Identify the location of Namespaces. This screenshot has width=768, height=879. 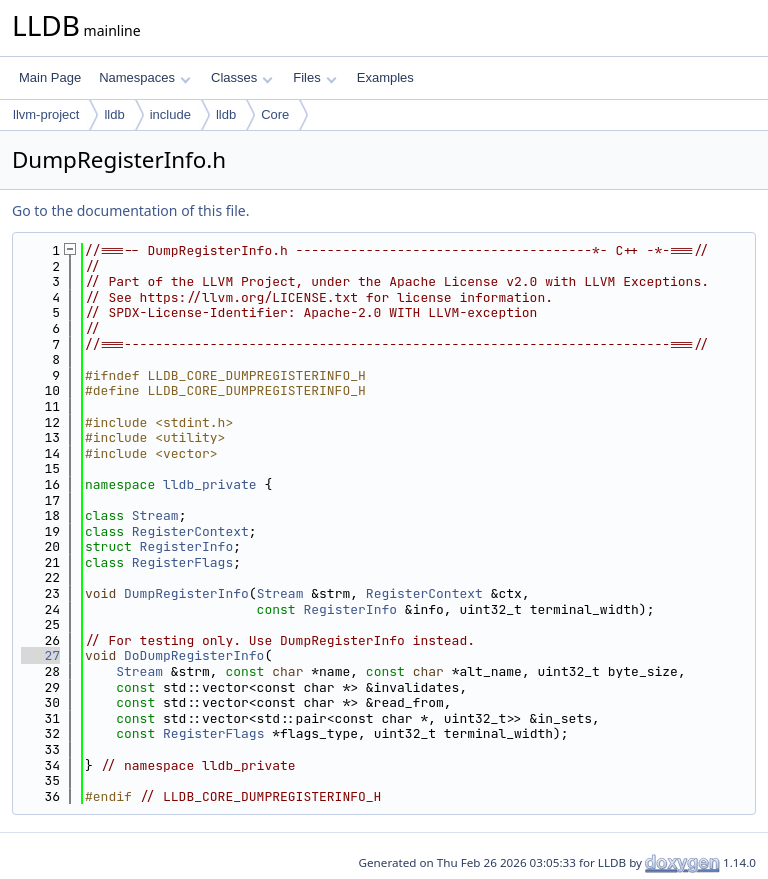
(144, 77).